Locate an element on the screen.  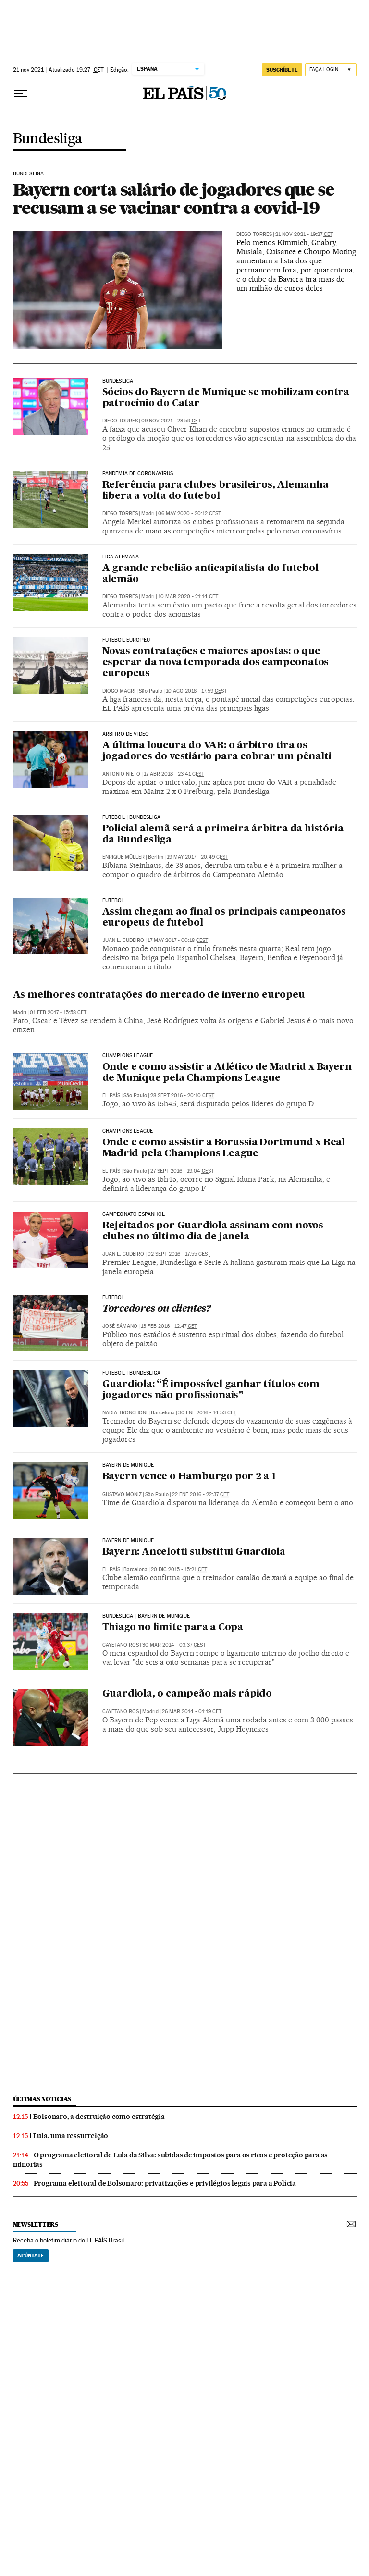
Bayern: Ancelotti substitui Guardiola is located at coordinates (194, 1552).